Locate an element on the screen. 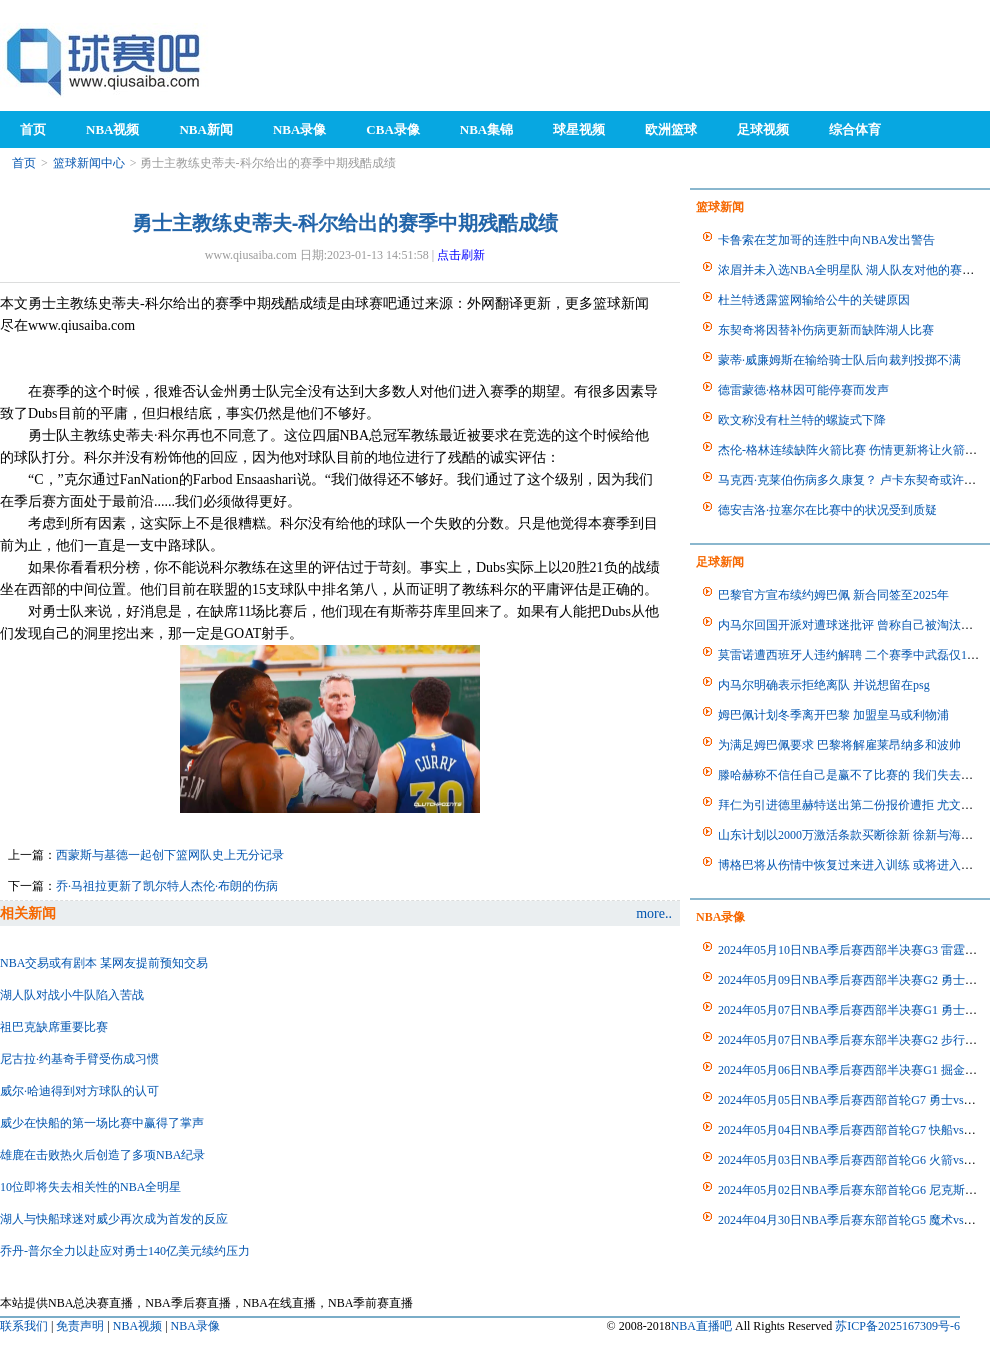  10位即将失去相关性的NBA全明星 is located at coordinates (90, 1187).